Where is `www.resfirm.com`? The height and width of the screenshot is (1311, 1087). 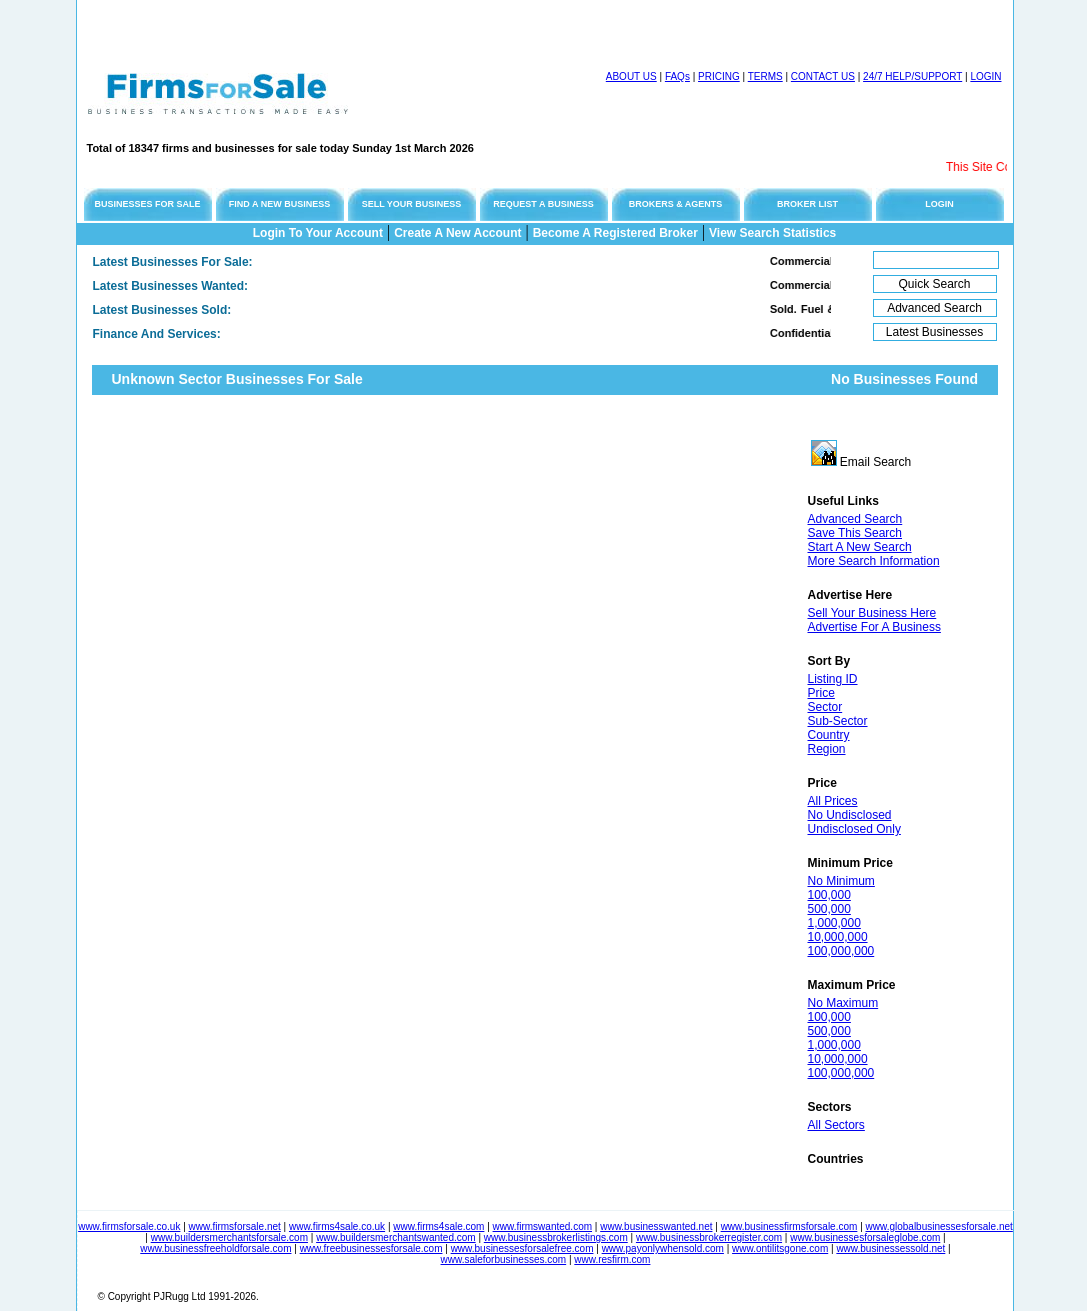 www.resfirm.com is located at coordinates (612, 1259).